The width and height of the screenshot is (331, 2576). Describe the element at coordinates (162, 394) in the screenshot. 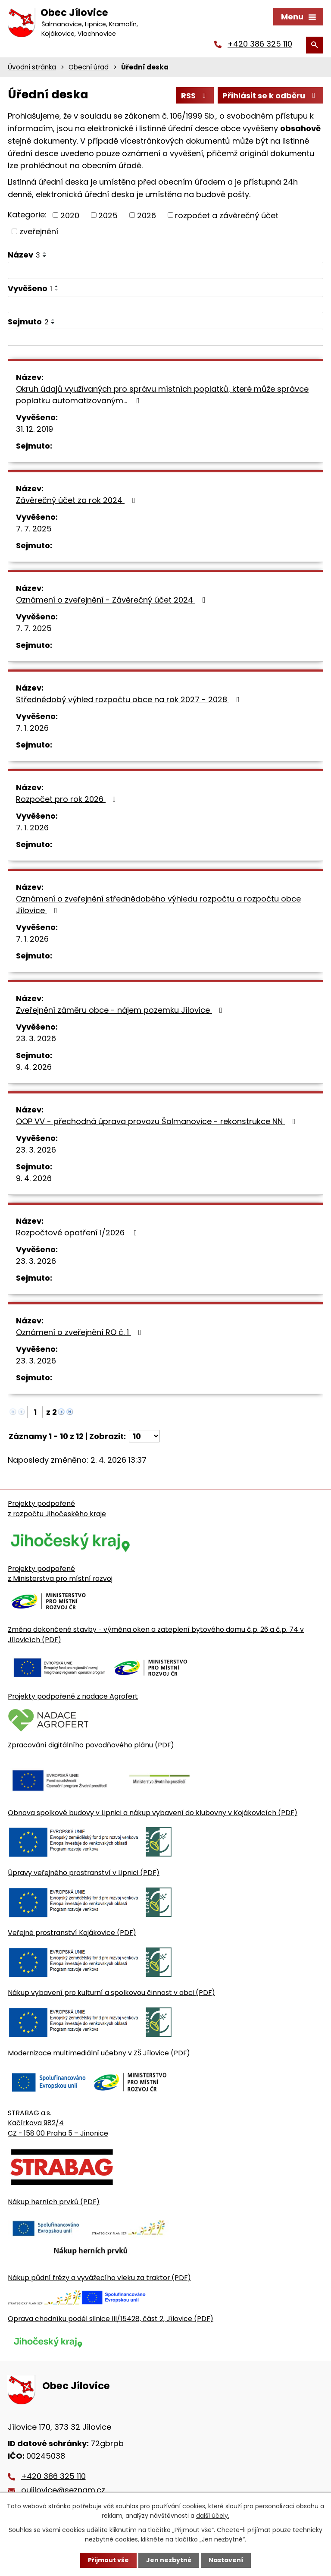

I see `Okruh údajů využívaných pro správu místních poplatků, které může správce poplatku automatizovaným…` at that location.